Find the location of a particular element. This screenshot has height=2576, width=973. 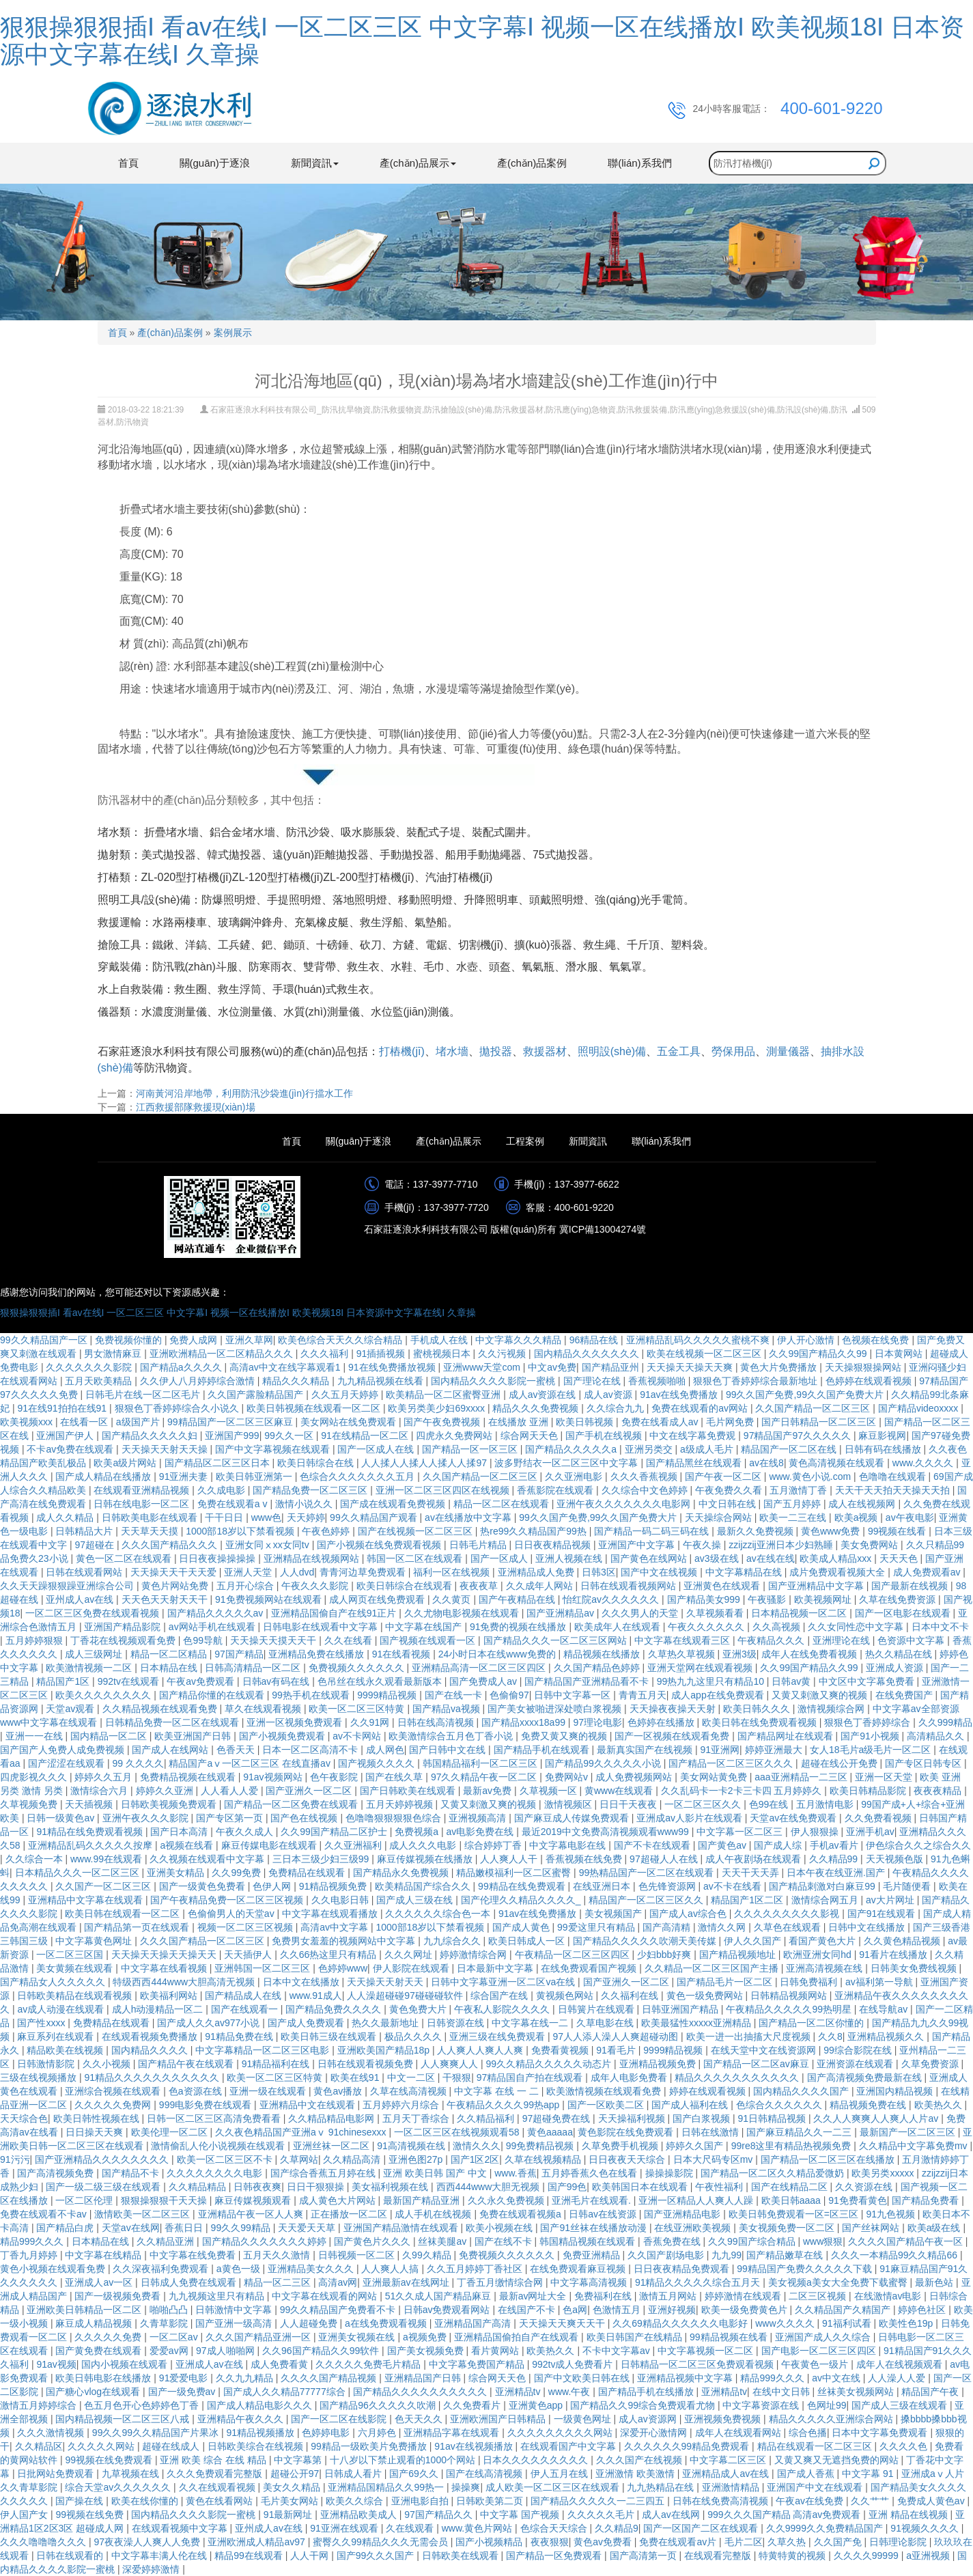

99久久精品国产免费看不卡 is located at coordinates (339, 2309).